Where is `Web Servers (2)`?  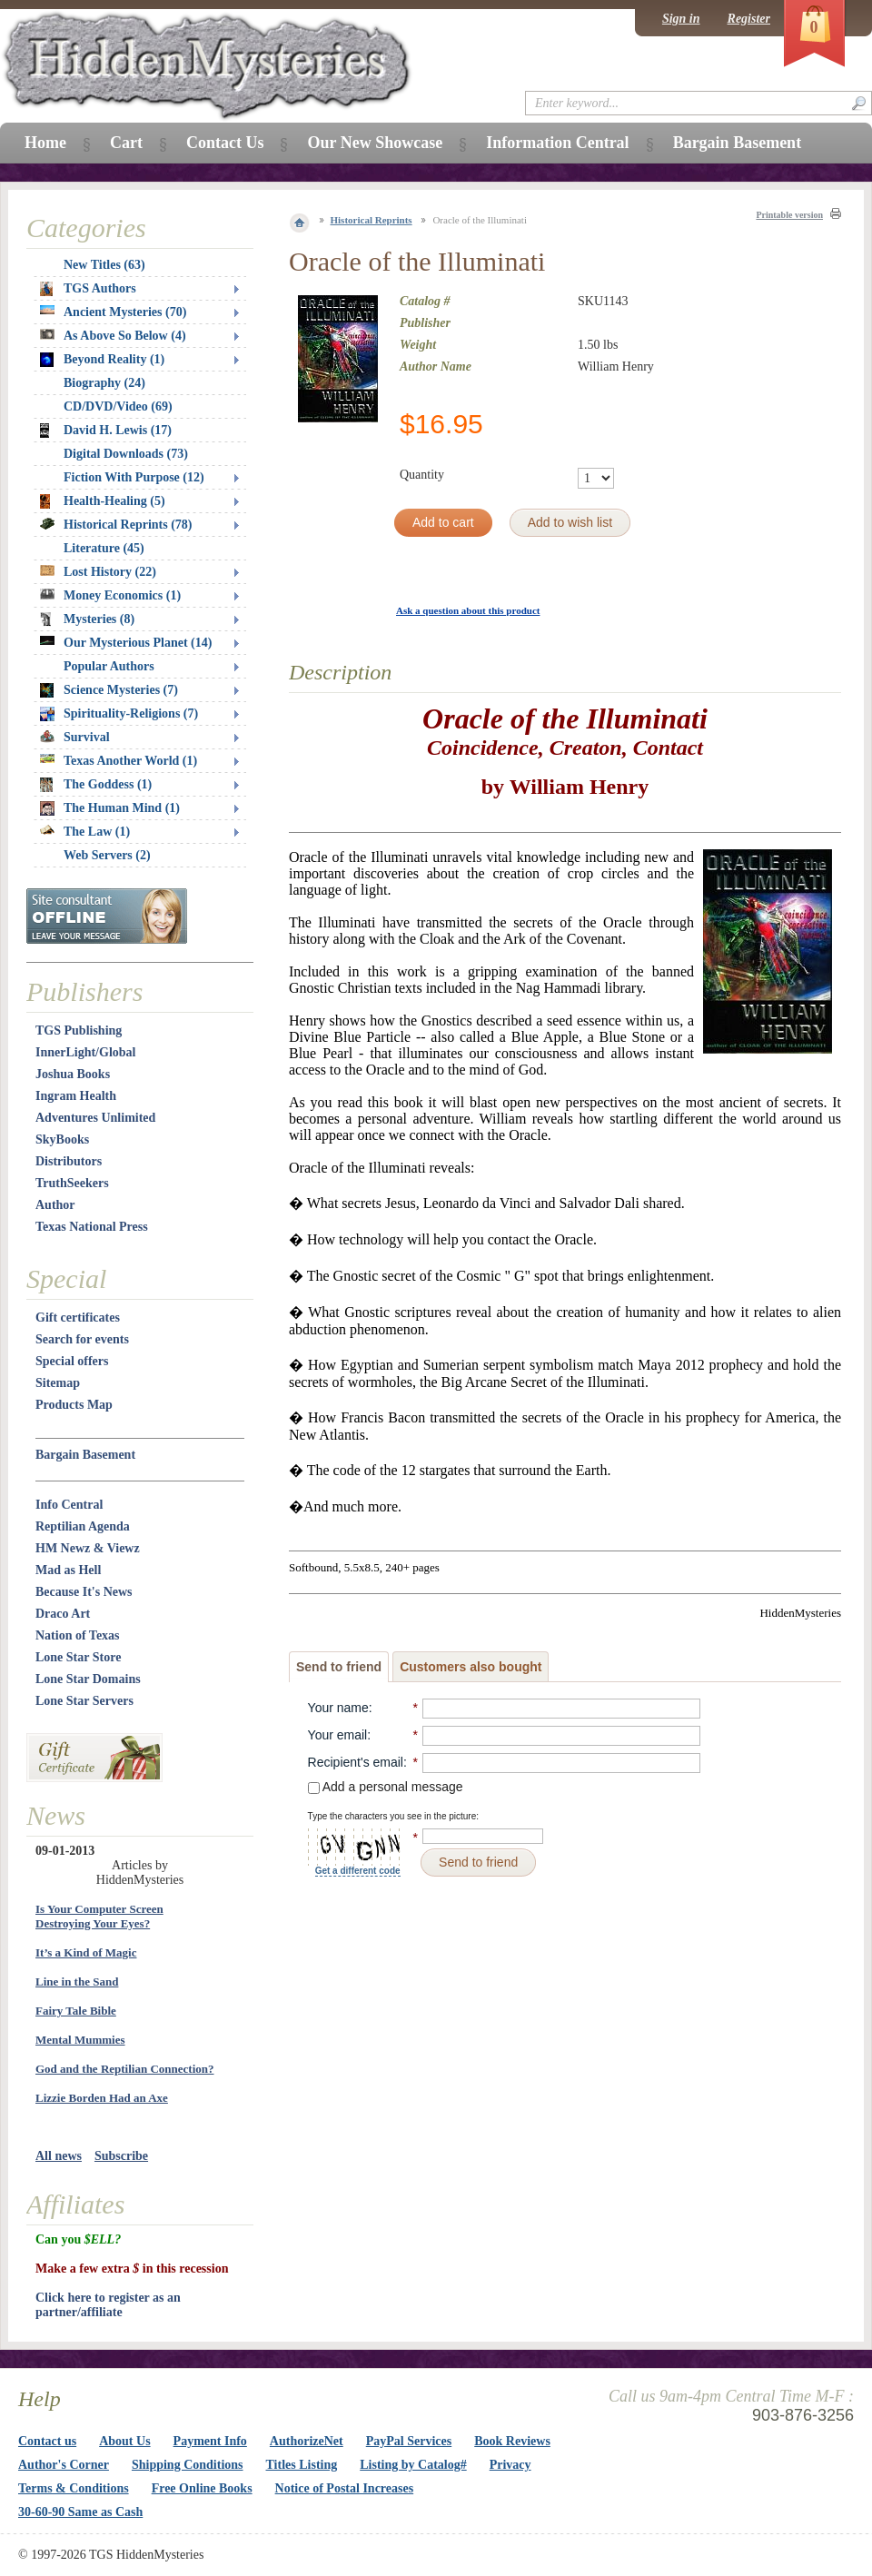
Web Servers (2) is located at coordinates (107, 855).